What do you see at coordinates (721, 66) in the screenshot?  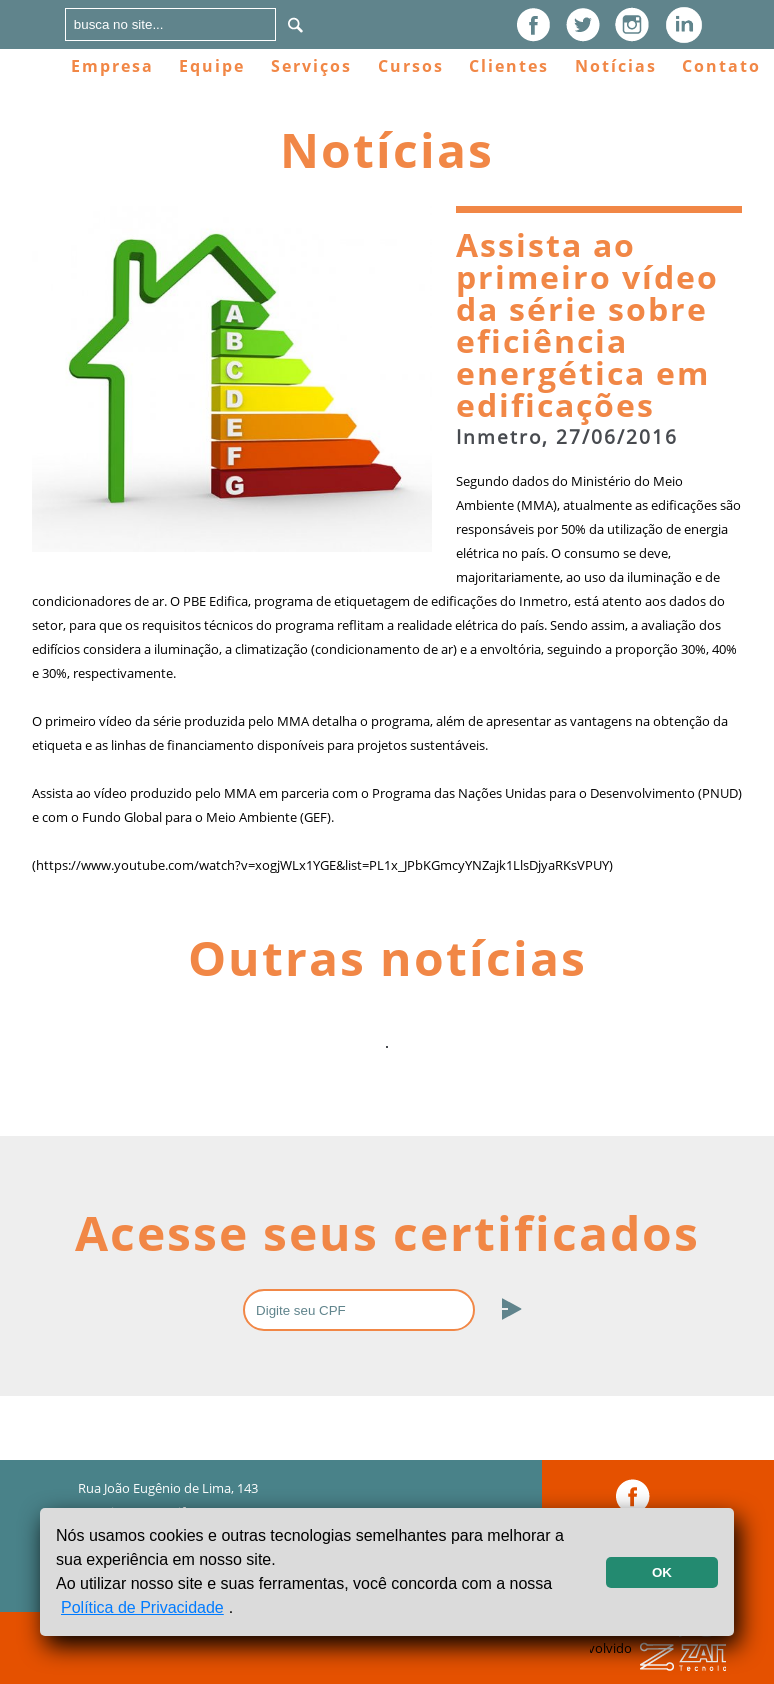 I see `Contato` at bounding box center [721, 66].